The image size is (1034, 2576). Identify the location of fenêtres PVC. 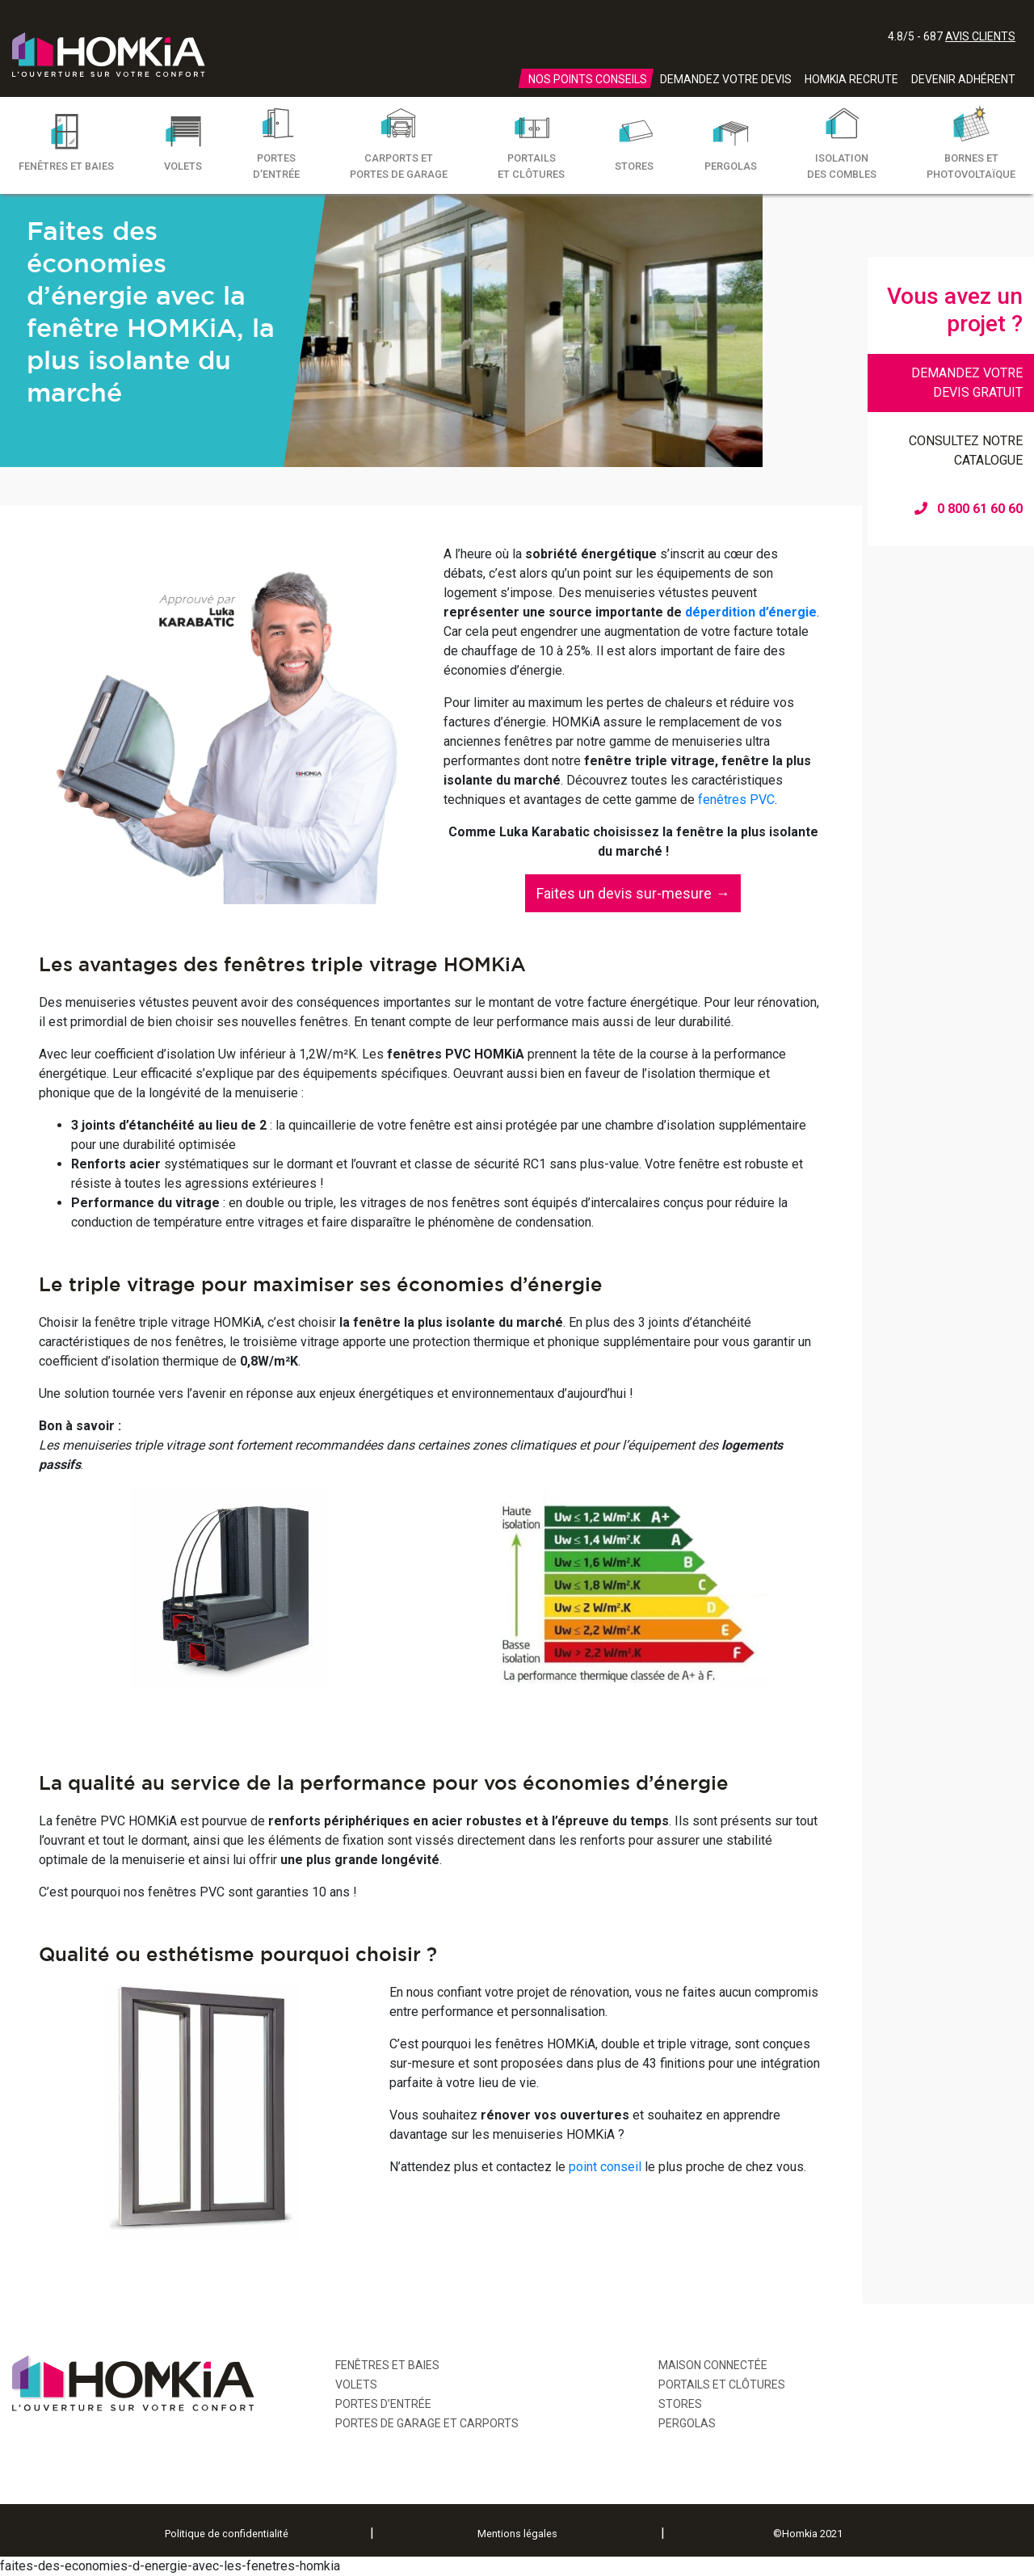
(736, 799).